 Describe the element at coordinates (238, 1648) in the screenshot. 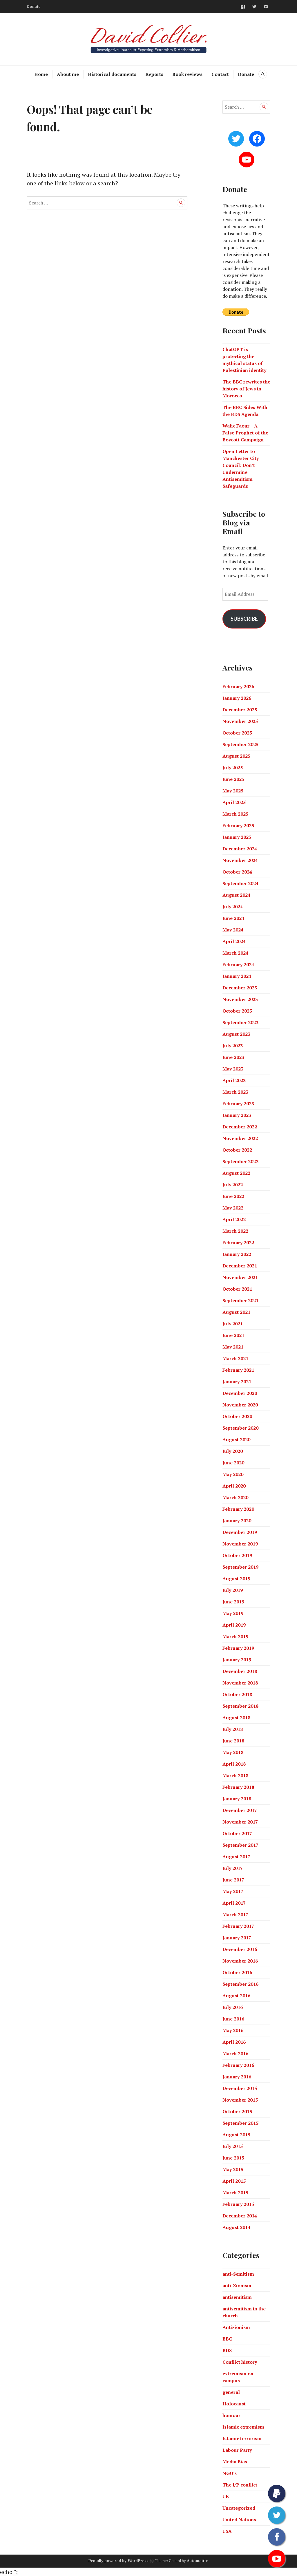

I see `February 2019` at that location.